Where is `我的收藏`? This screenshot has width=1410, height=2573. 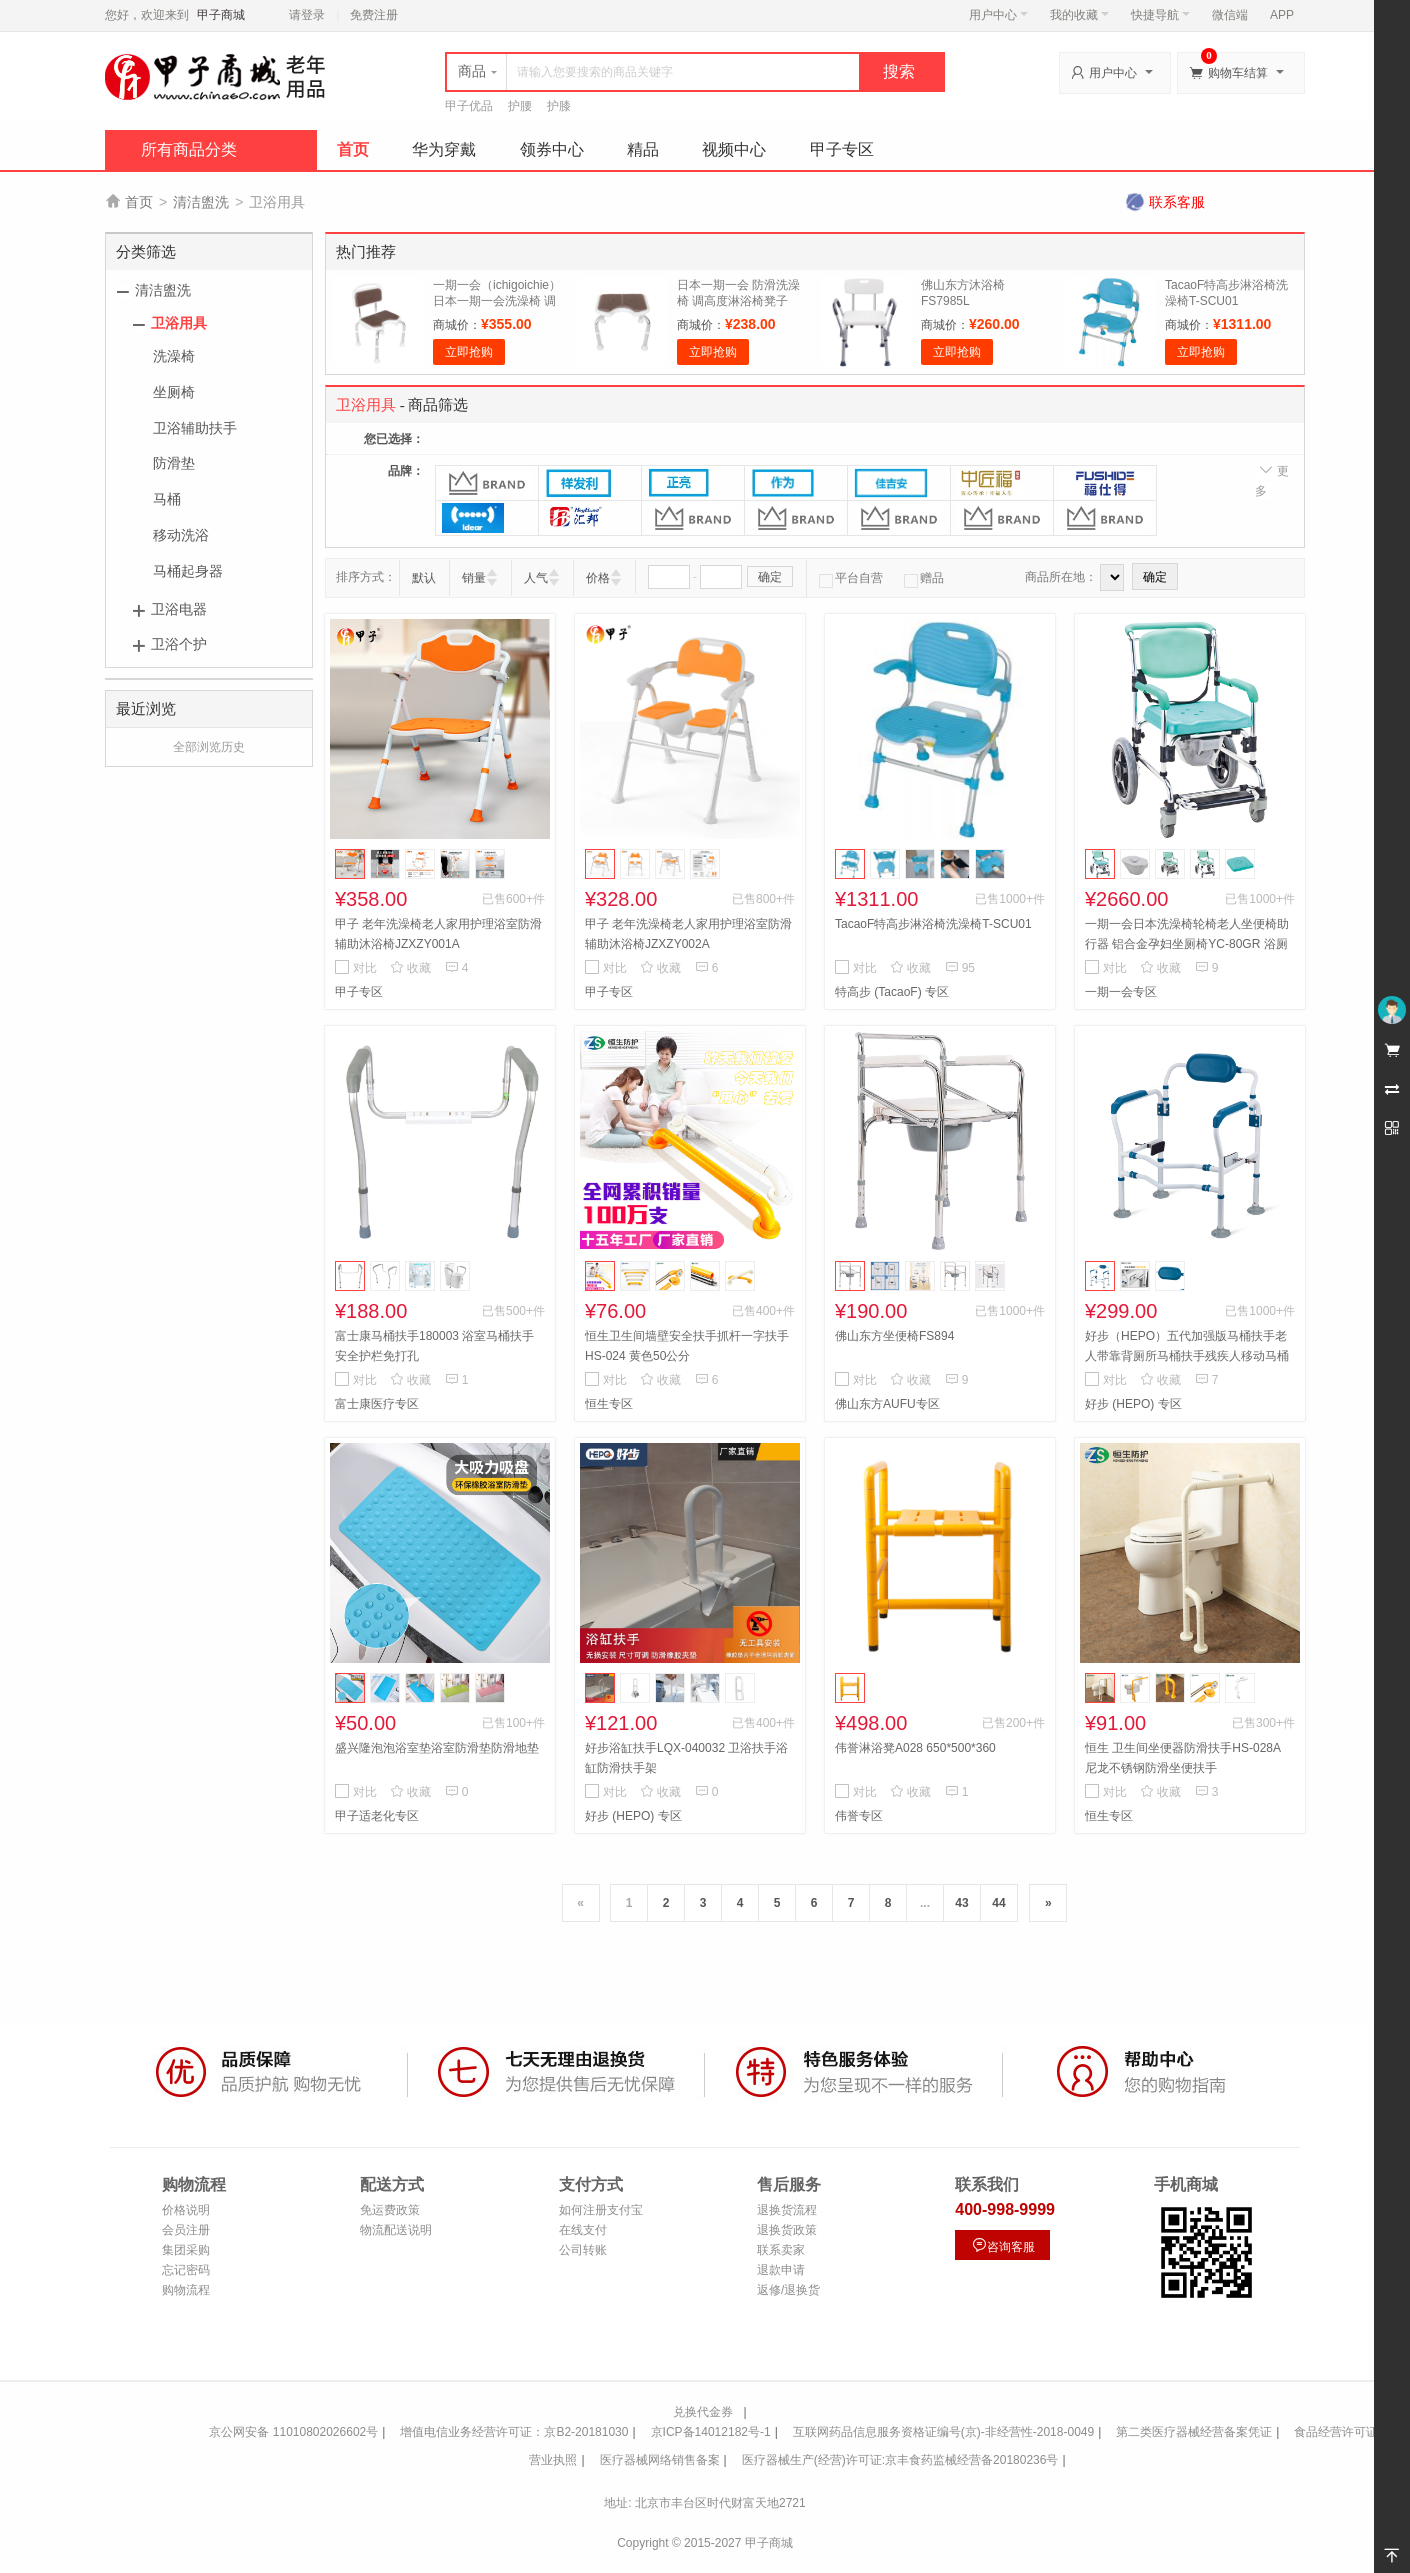
我的收藏 is located at coordinates (1079, 15).